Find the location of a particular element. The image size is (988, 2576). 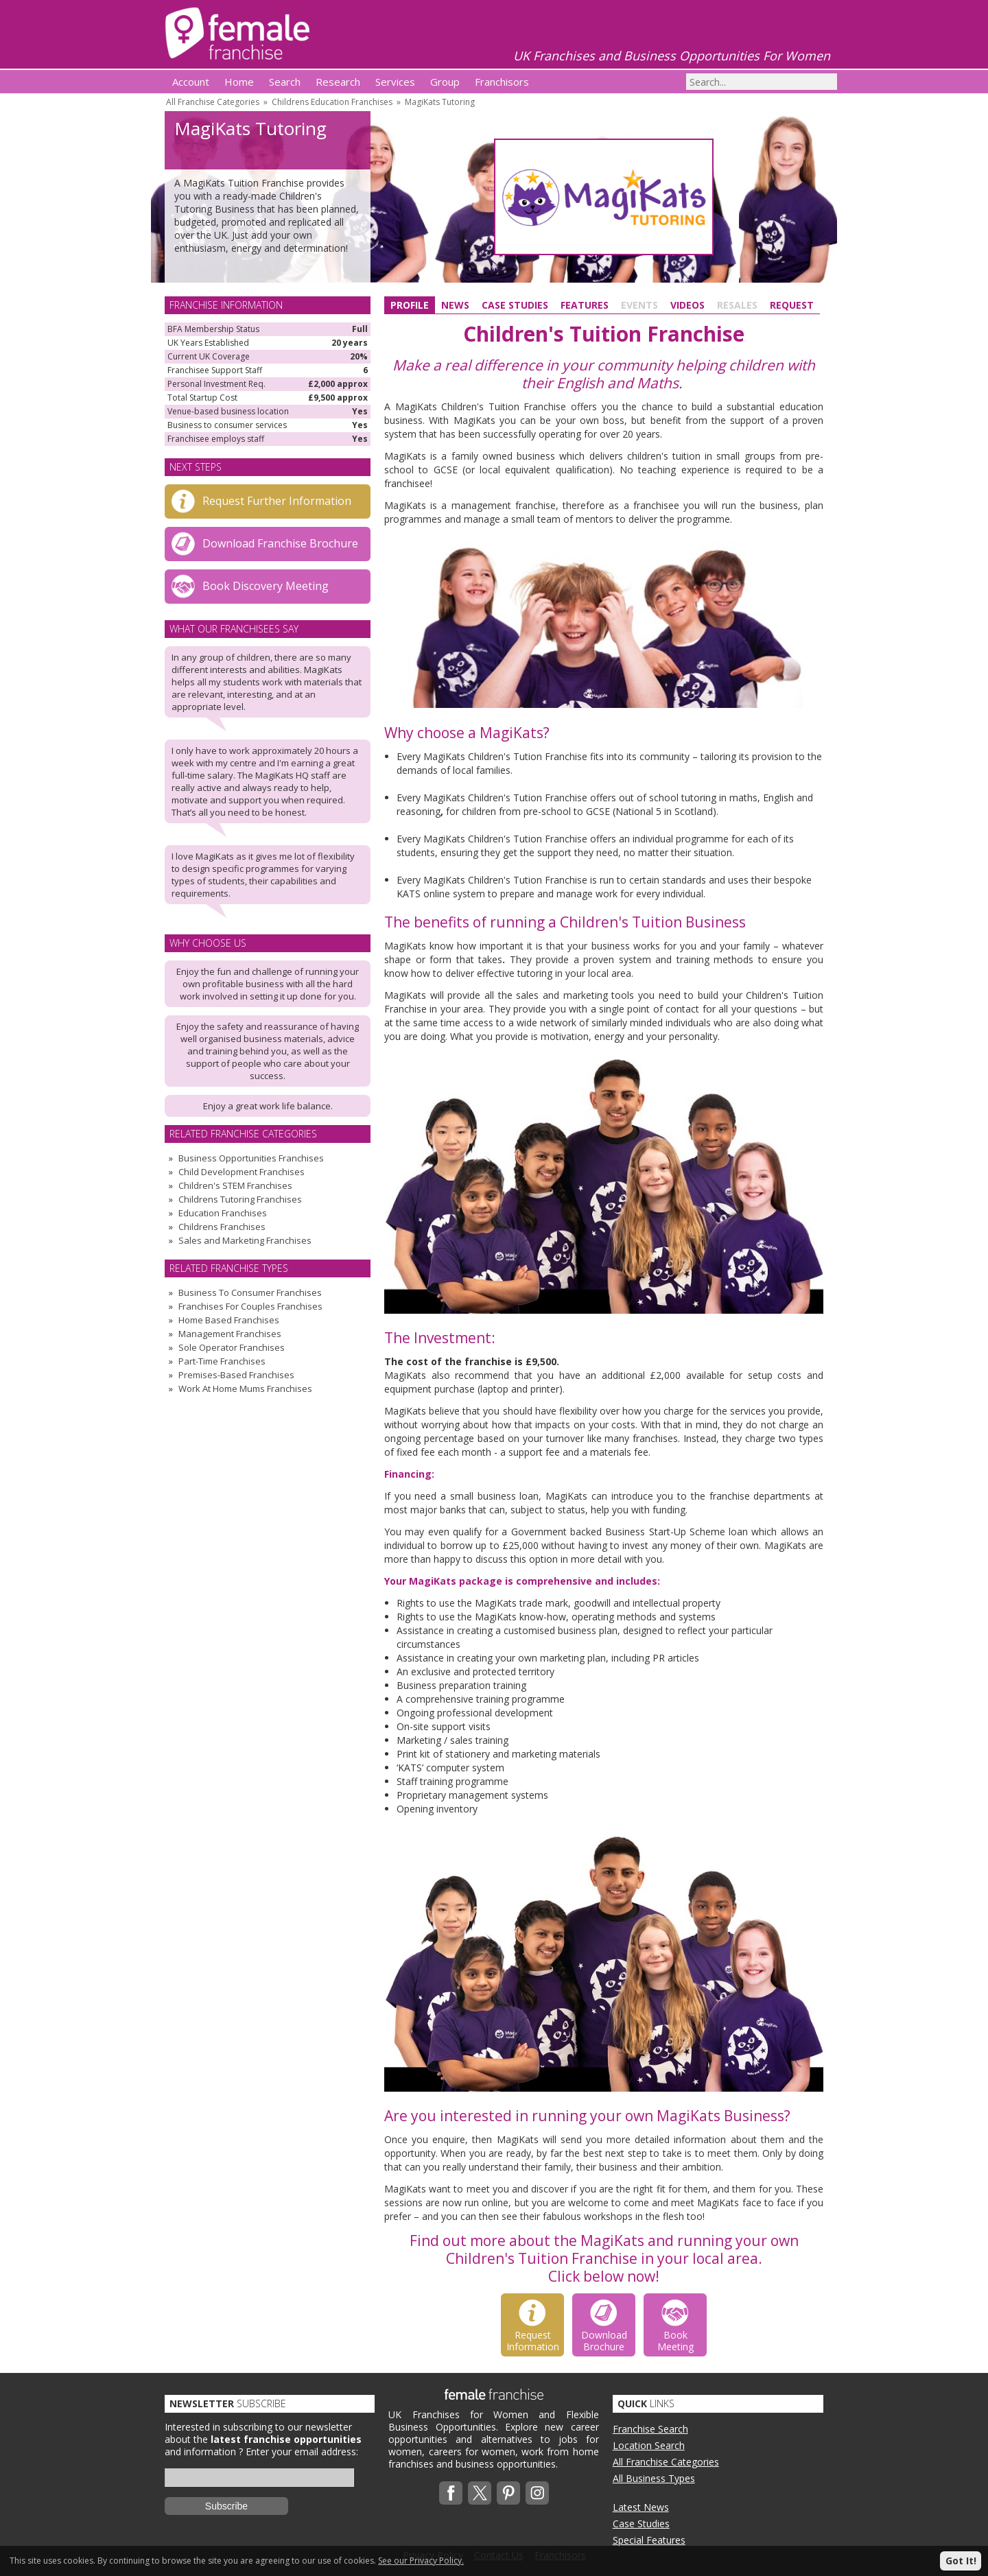

Work At Home Mums Franchises is located at coordinates (245, 1388).